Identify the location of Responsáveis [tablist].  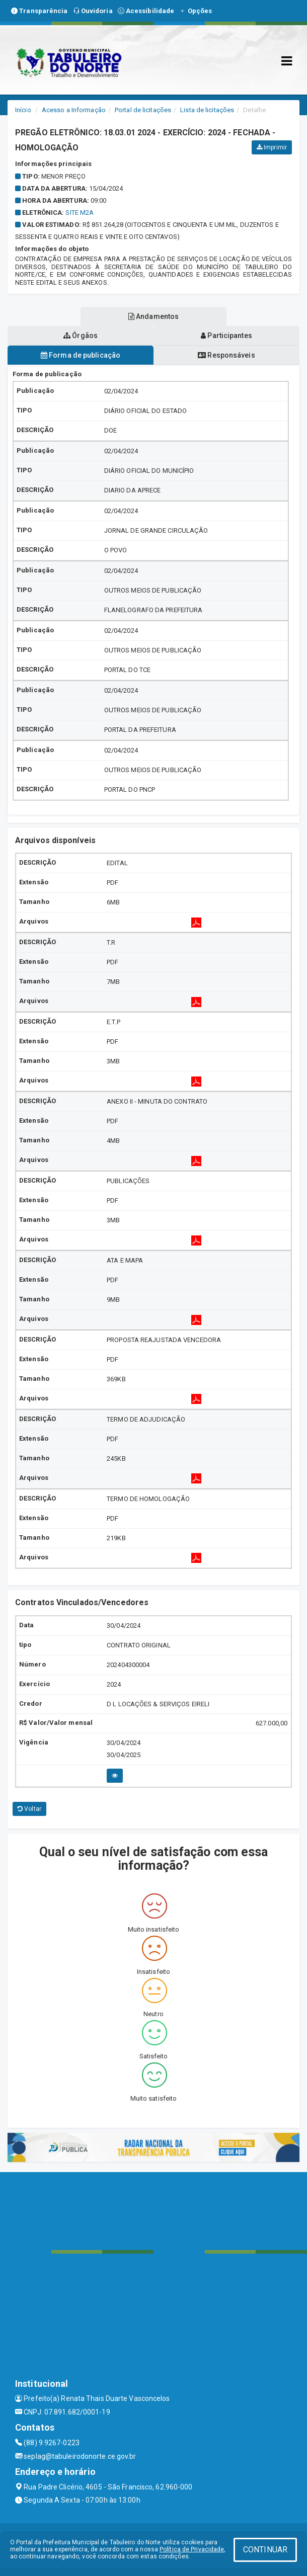
(226, 355).